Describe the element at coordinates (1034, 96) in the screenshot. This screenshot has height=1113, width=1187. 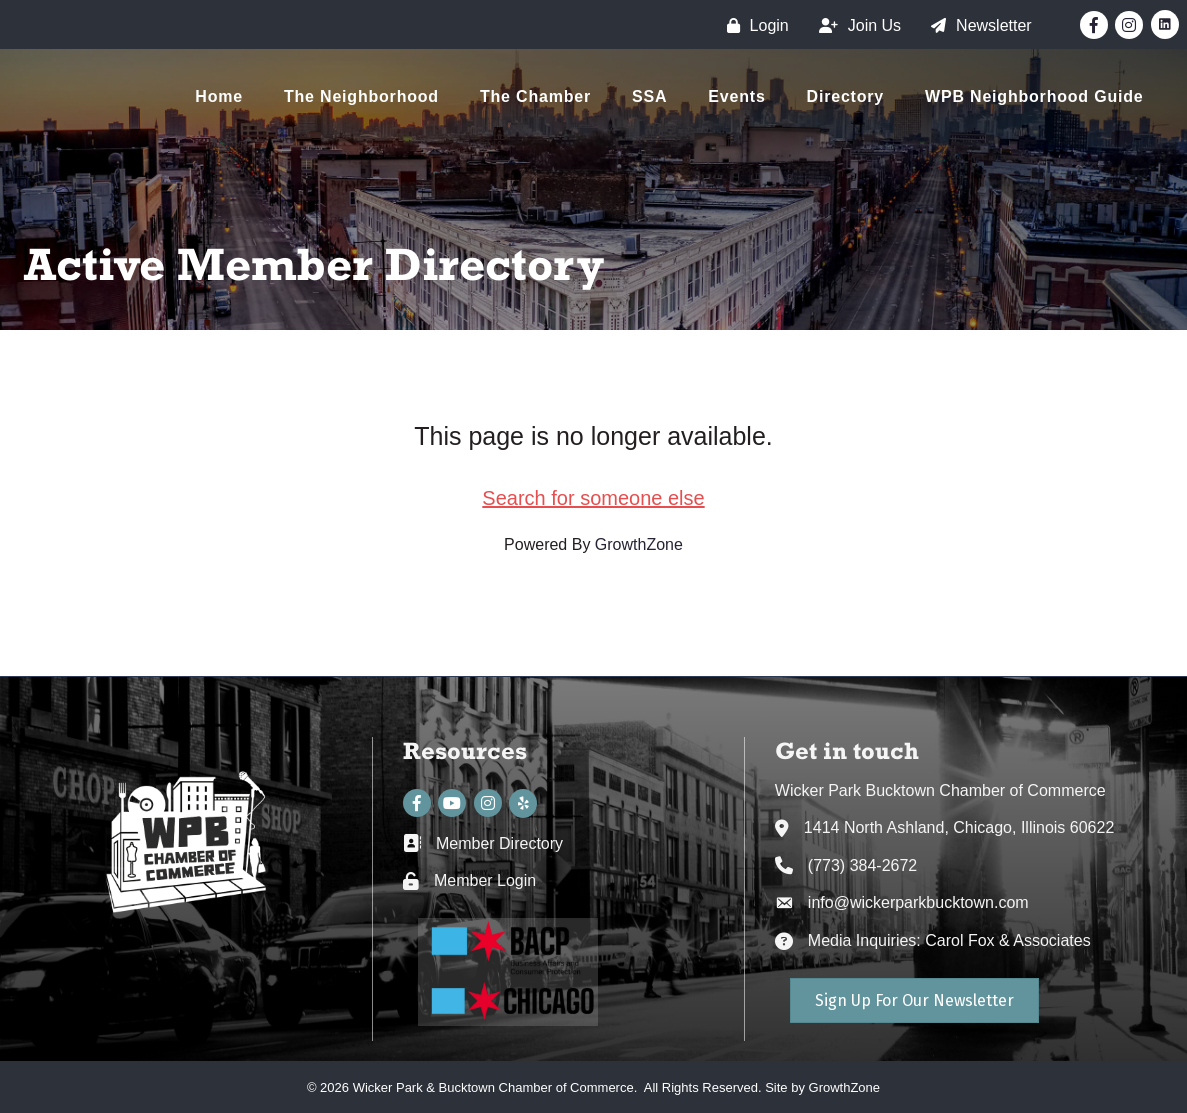
I see `WPB Neighborhood Guide` at that location.